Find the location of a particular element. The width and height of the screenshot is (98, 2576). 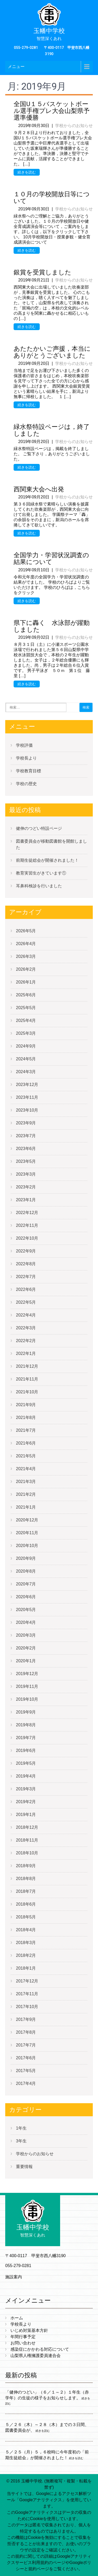

2020年7月 is located at coordinates (26, 1584).